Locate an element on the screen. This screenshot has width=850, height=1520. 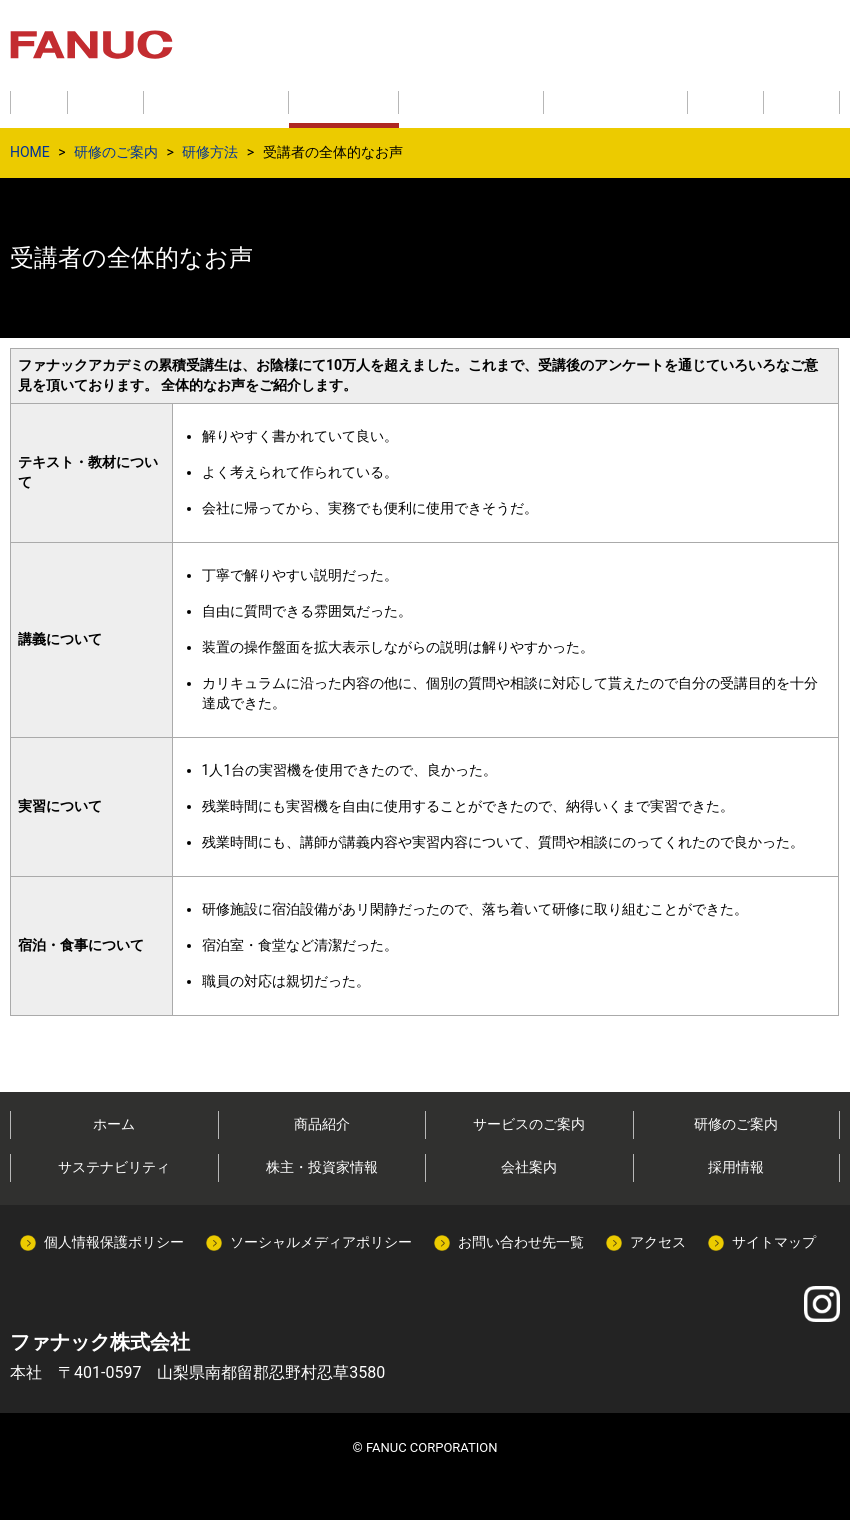
個人情報保護ポリシー is located at coordinates (114, 1242).